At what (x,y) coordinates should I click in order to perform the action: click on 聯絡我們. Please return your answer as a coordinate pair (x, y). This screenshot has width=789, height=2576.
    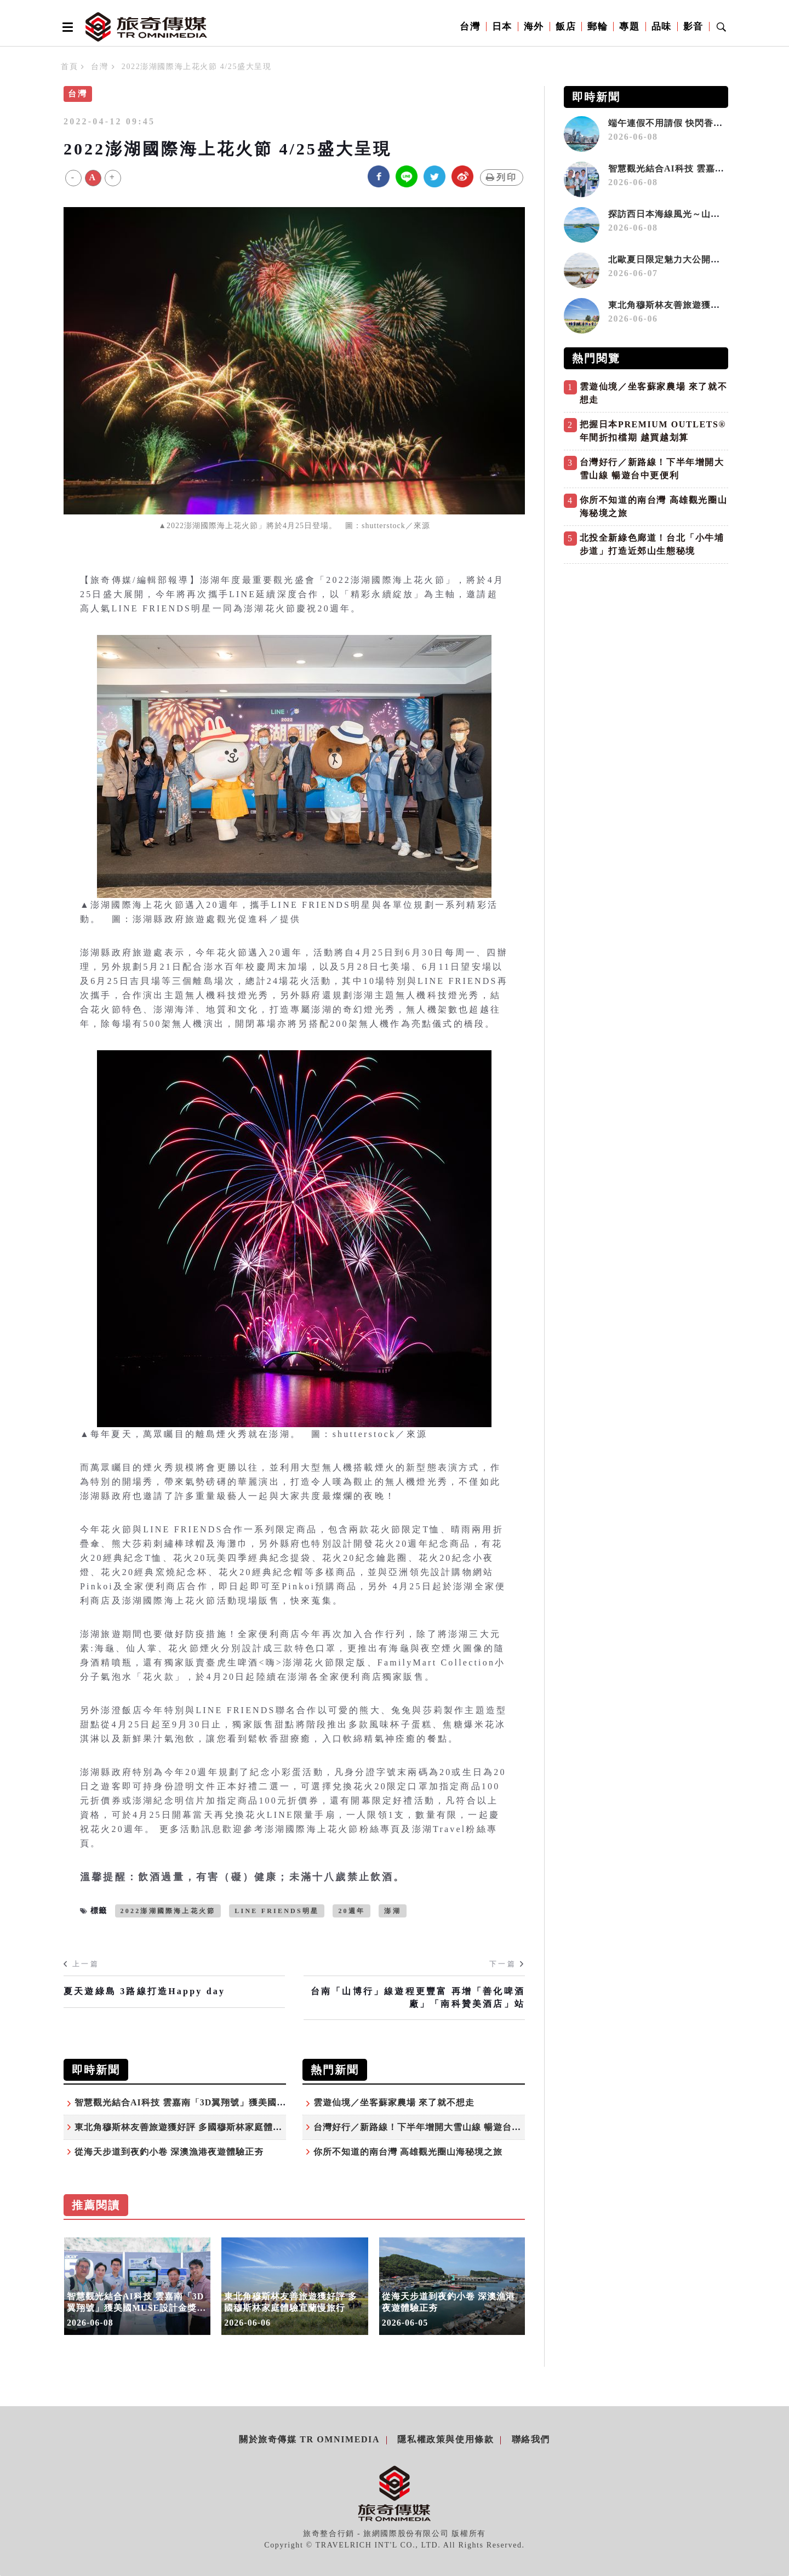
    Looking at the image, I should click on (531, 2439).